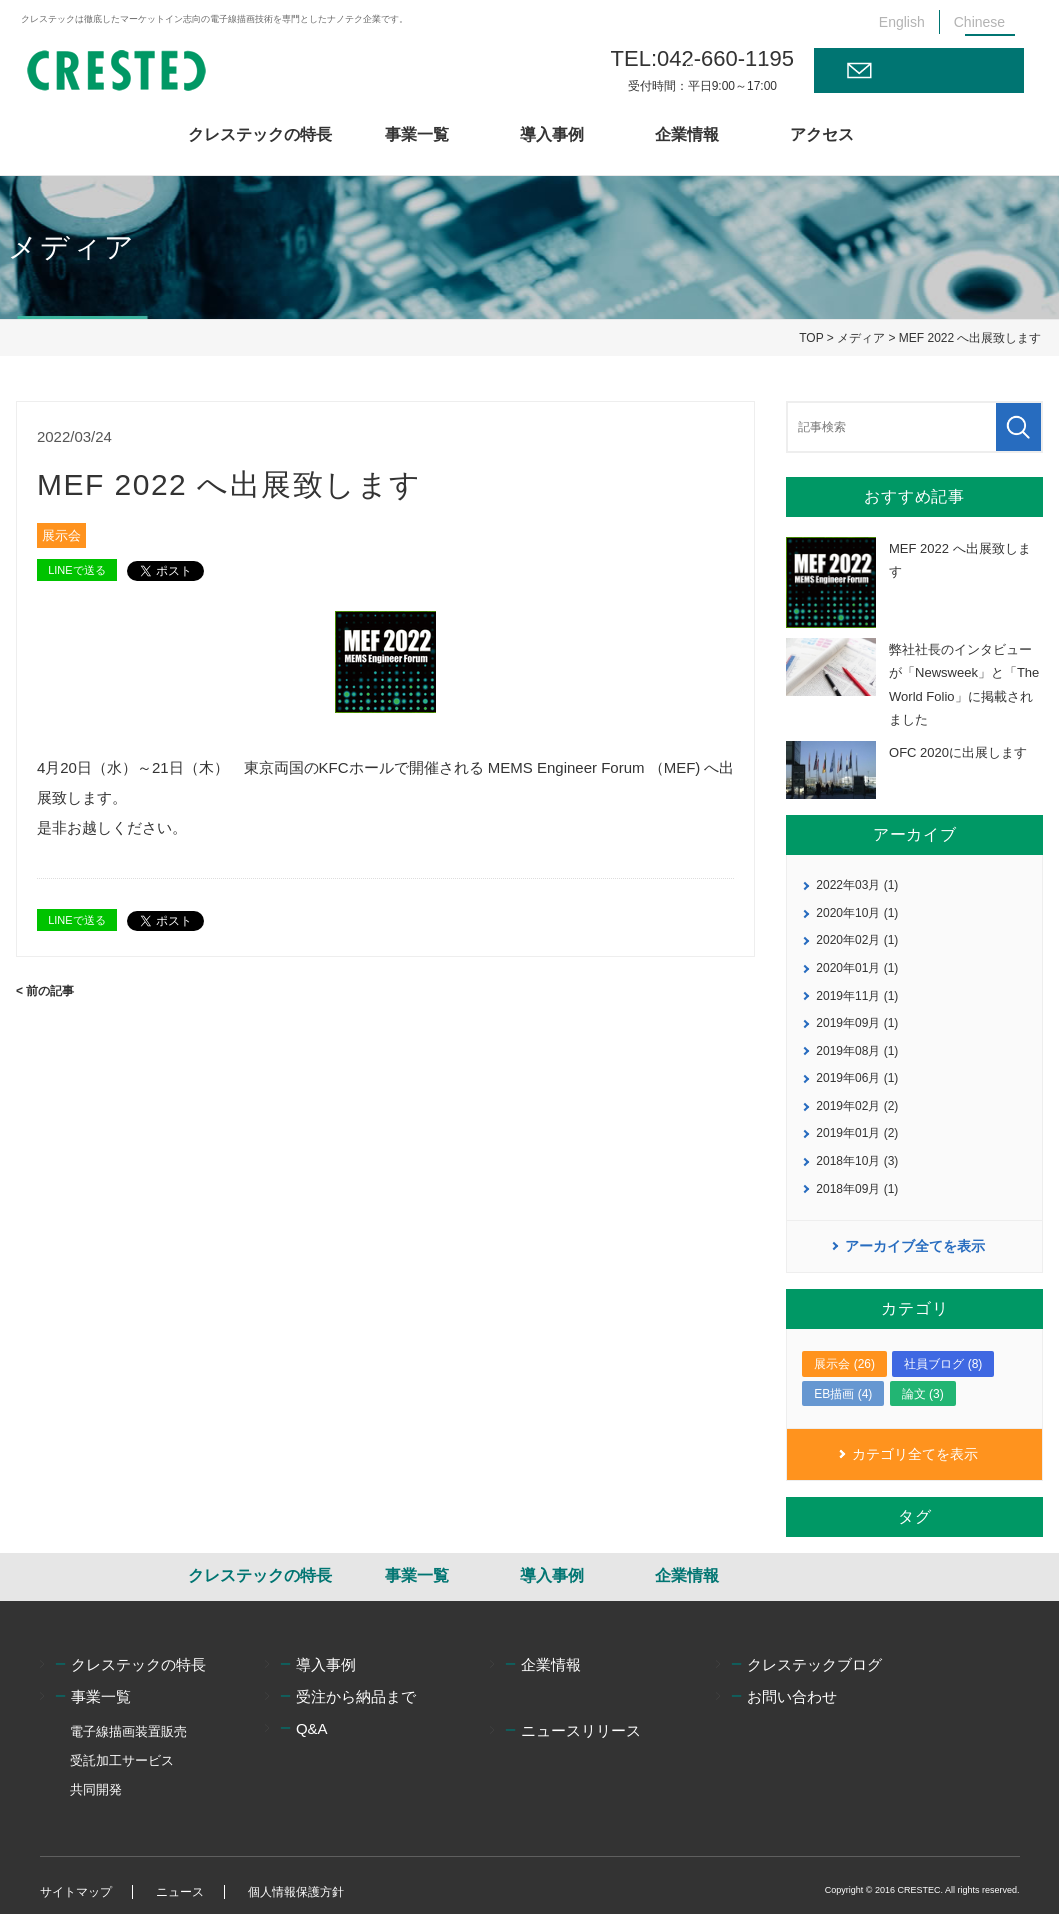 Image resolution: width=1059 pixels, height=1914 pixels. What do you see at coordinates (296, 1892) in the screenshot?
I see `個人情報保護方針` at bounding box center [296, 1892].